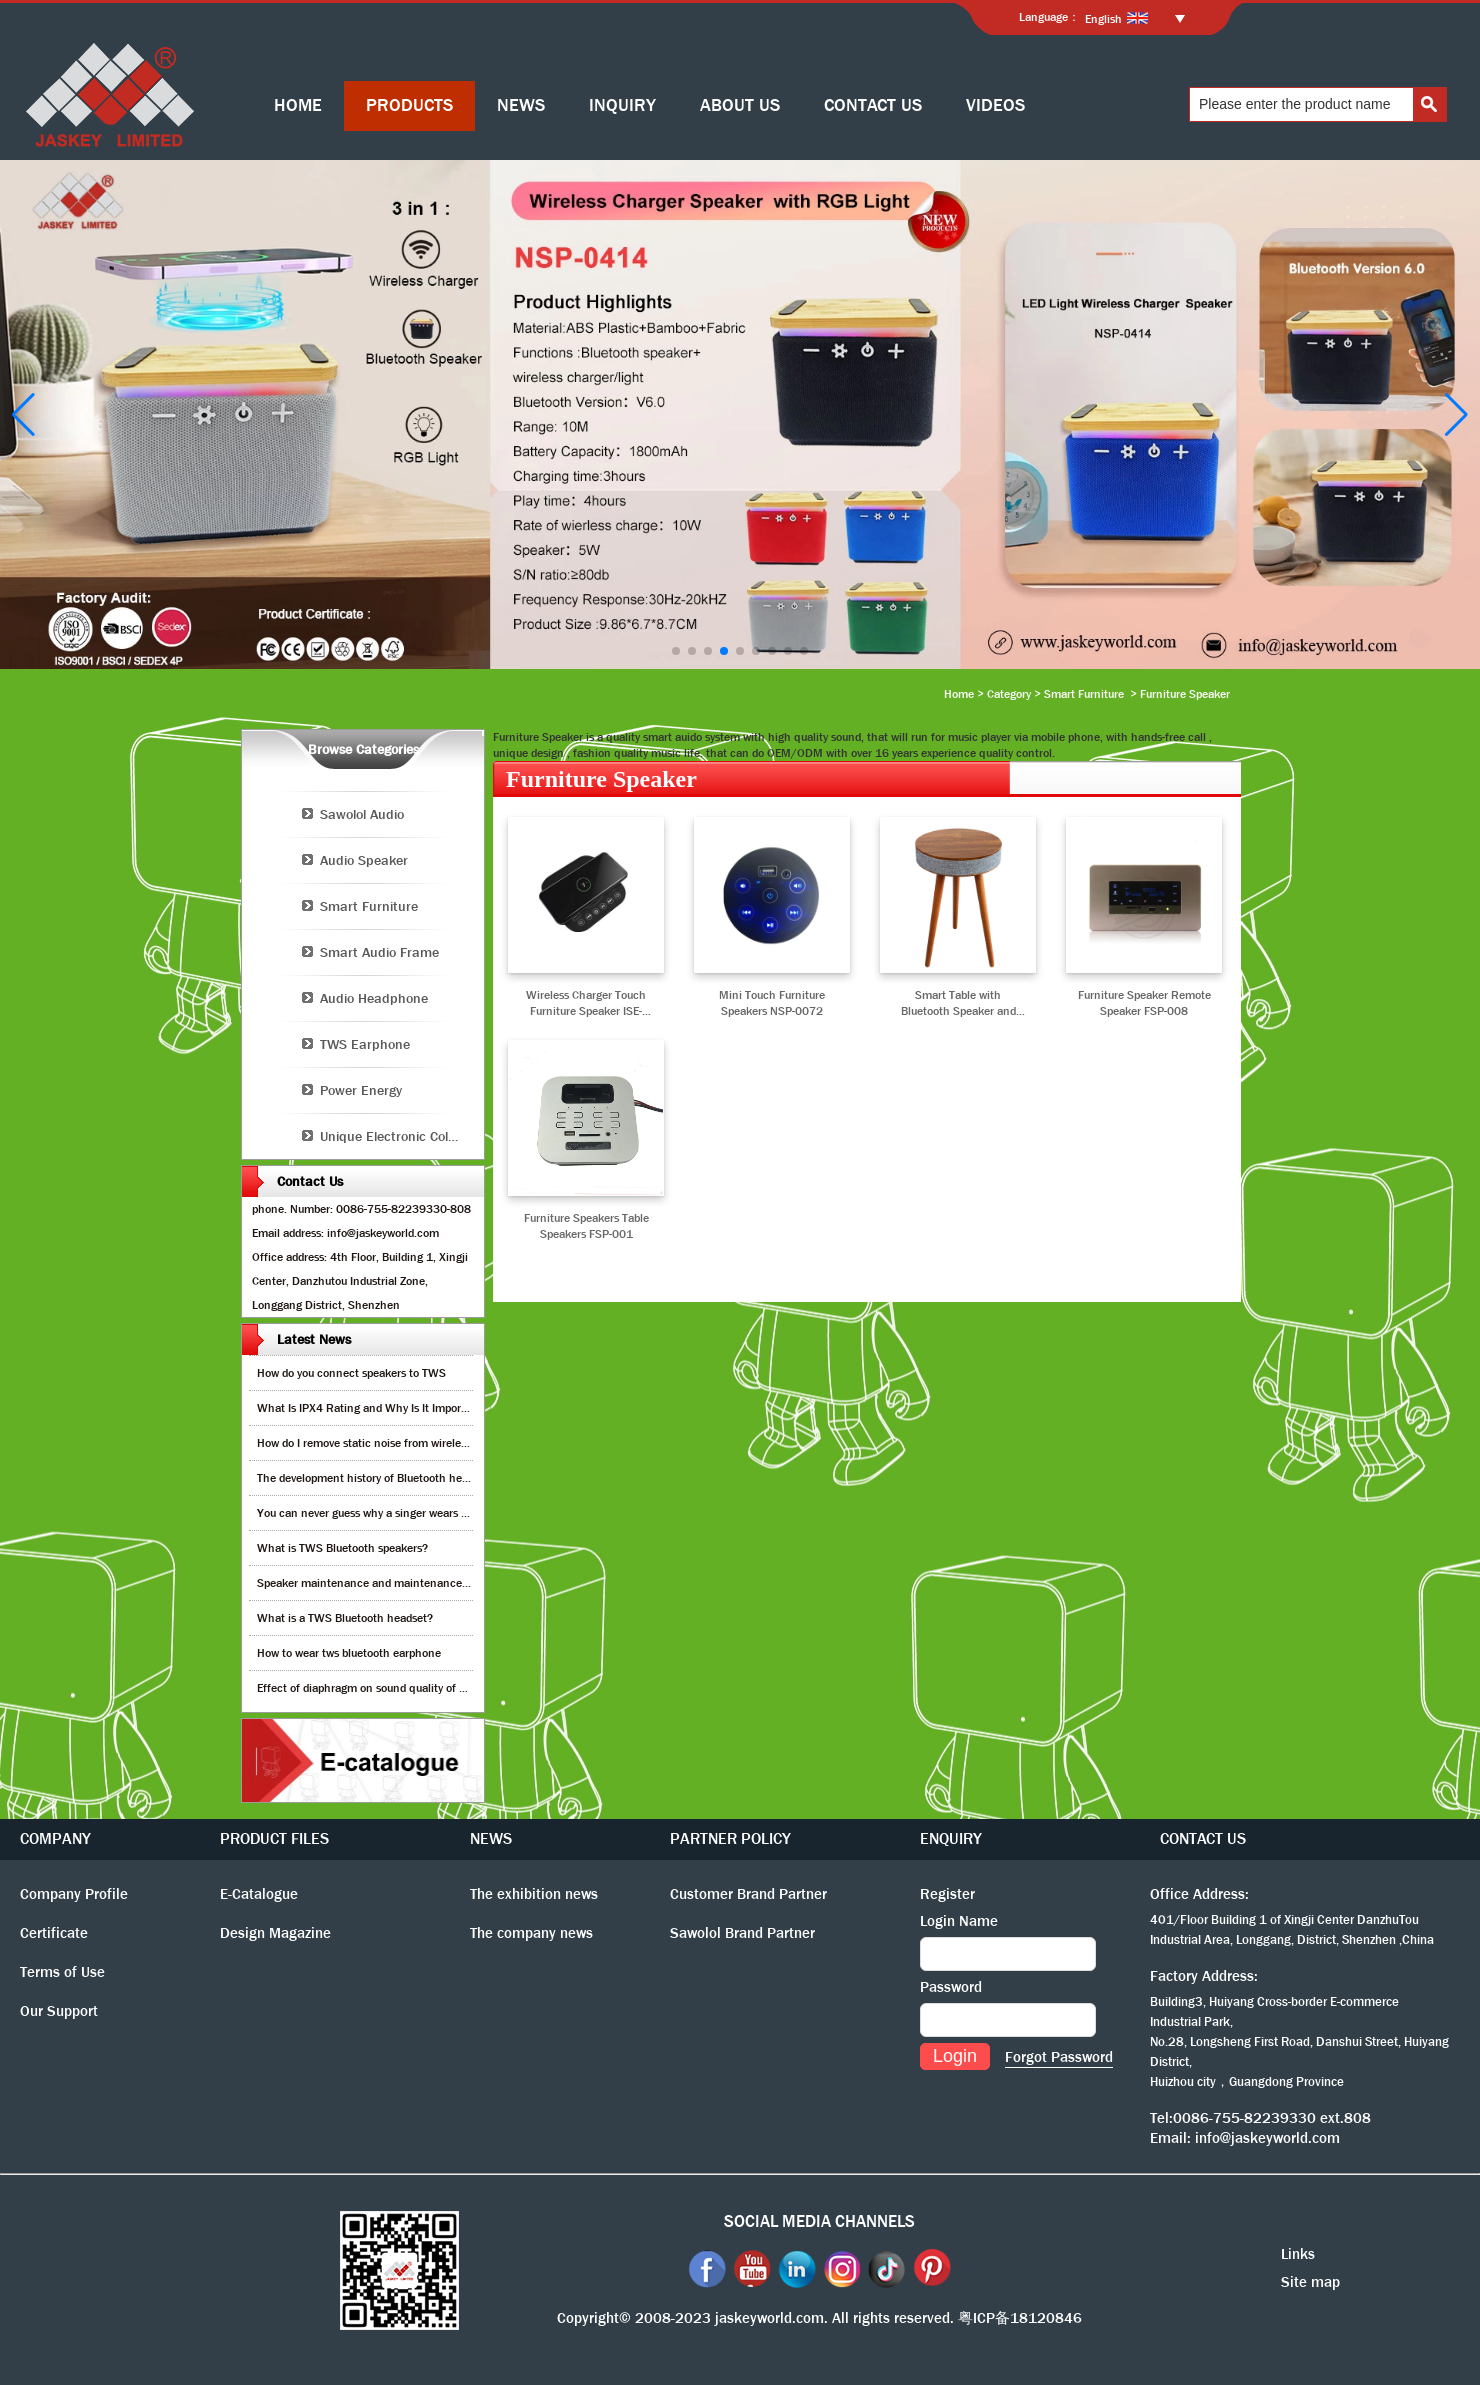 This screenshot has height=2385, width=1480. I want to click on Smart Audio Frame, so click(379, 952).